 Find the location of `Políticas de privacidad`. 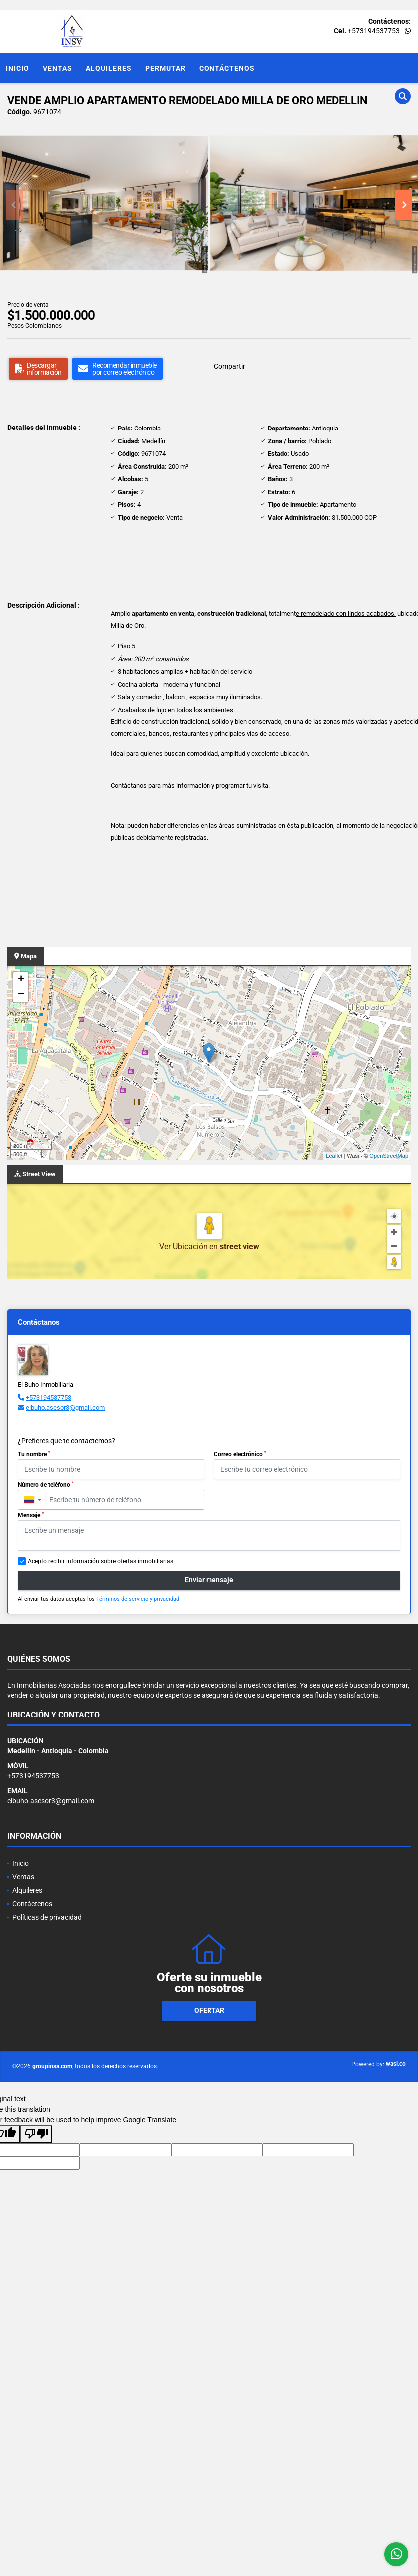

Políticas de privacidad is located at coordinates (47, 1917).